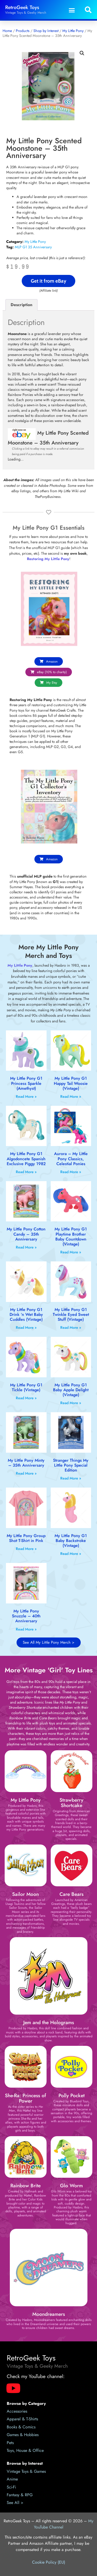 The image size is (97, 2576). Describe the element at coordinates (71, 1894) in the screenshot. I see `Care Bears` at that location.